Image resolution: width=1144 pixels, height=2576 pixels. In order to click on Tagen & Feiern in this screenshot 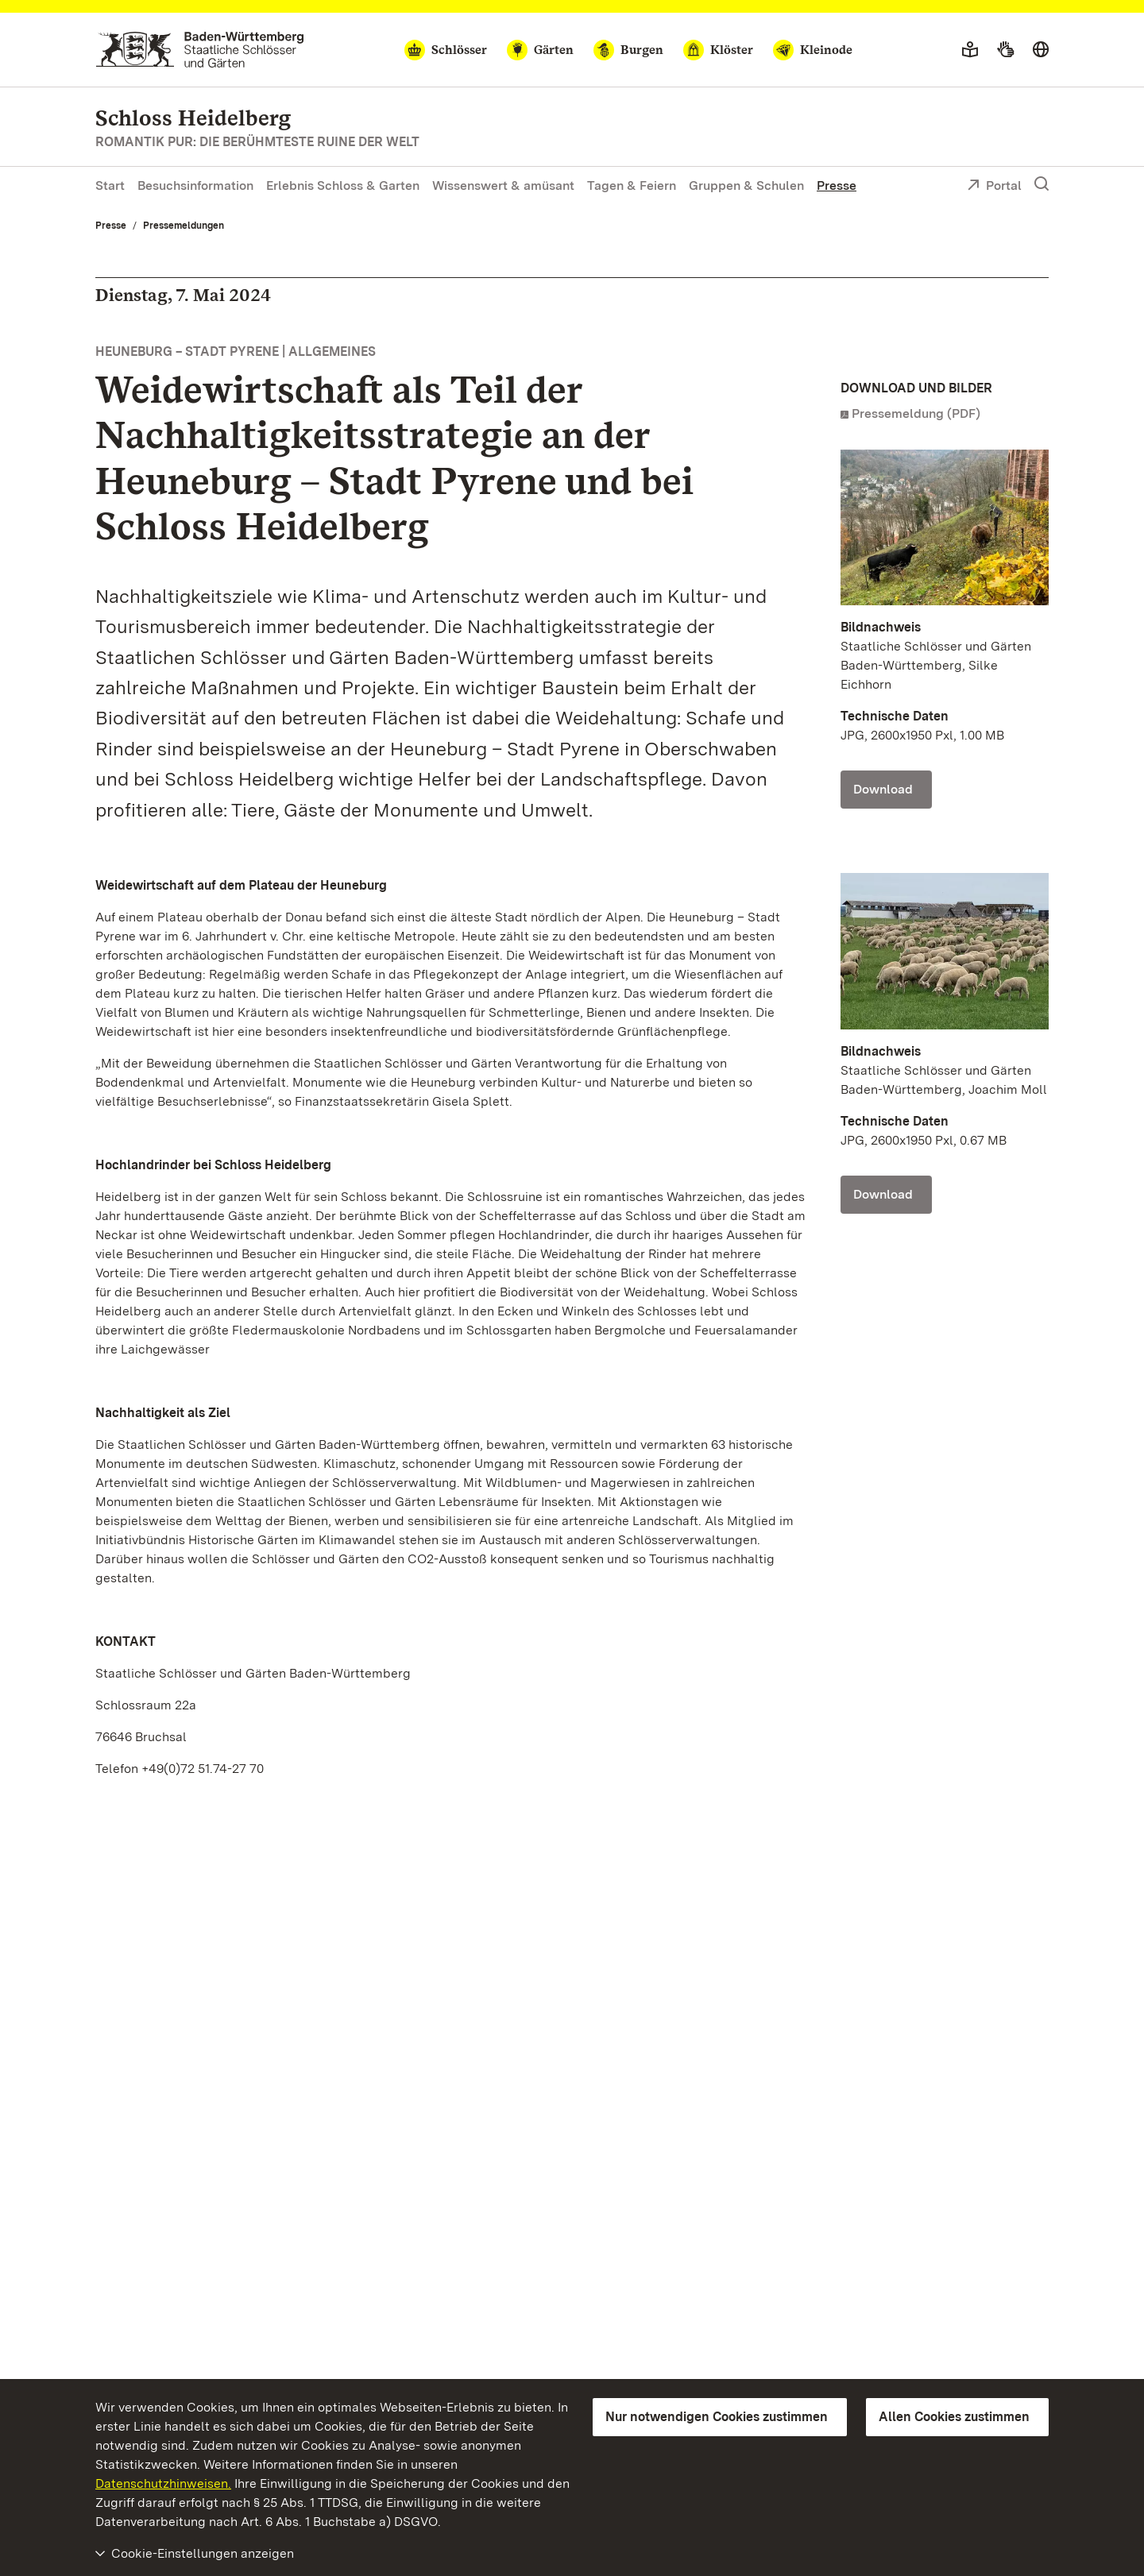, I will do `click(631, 185)`.